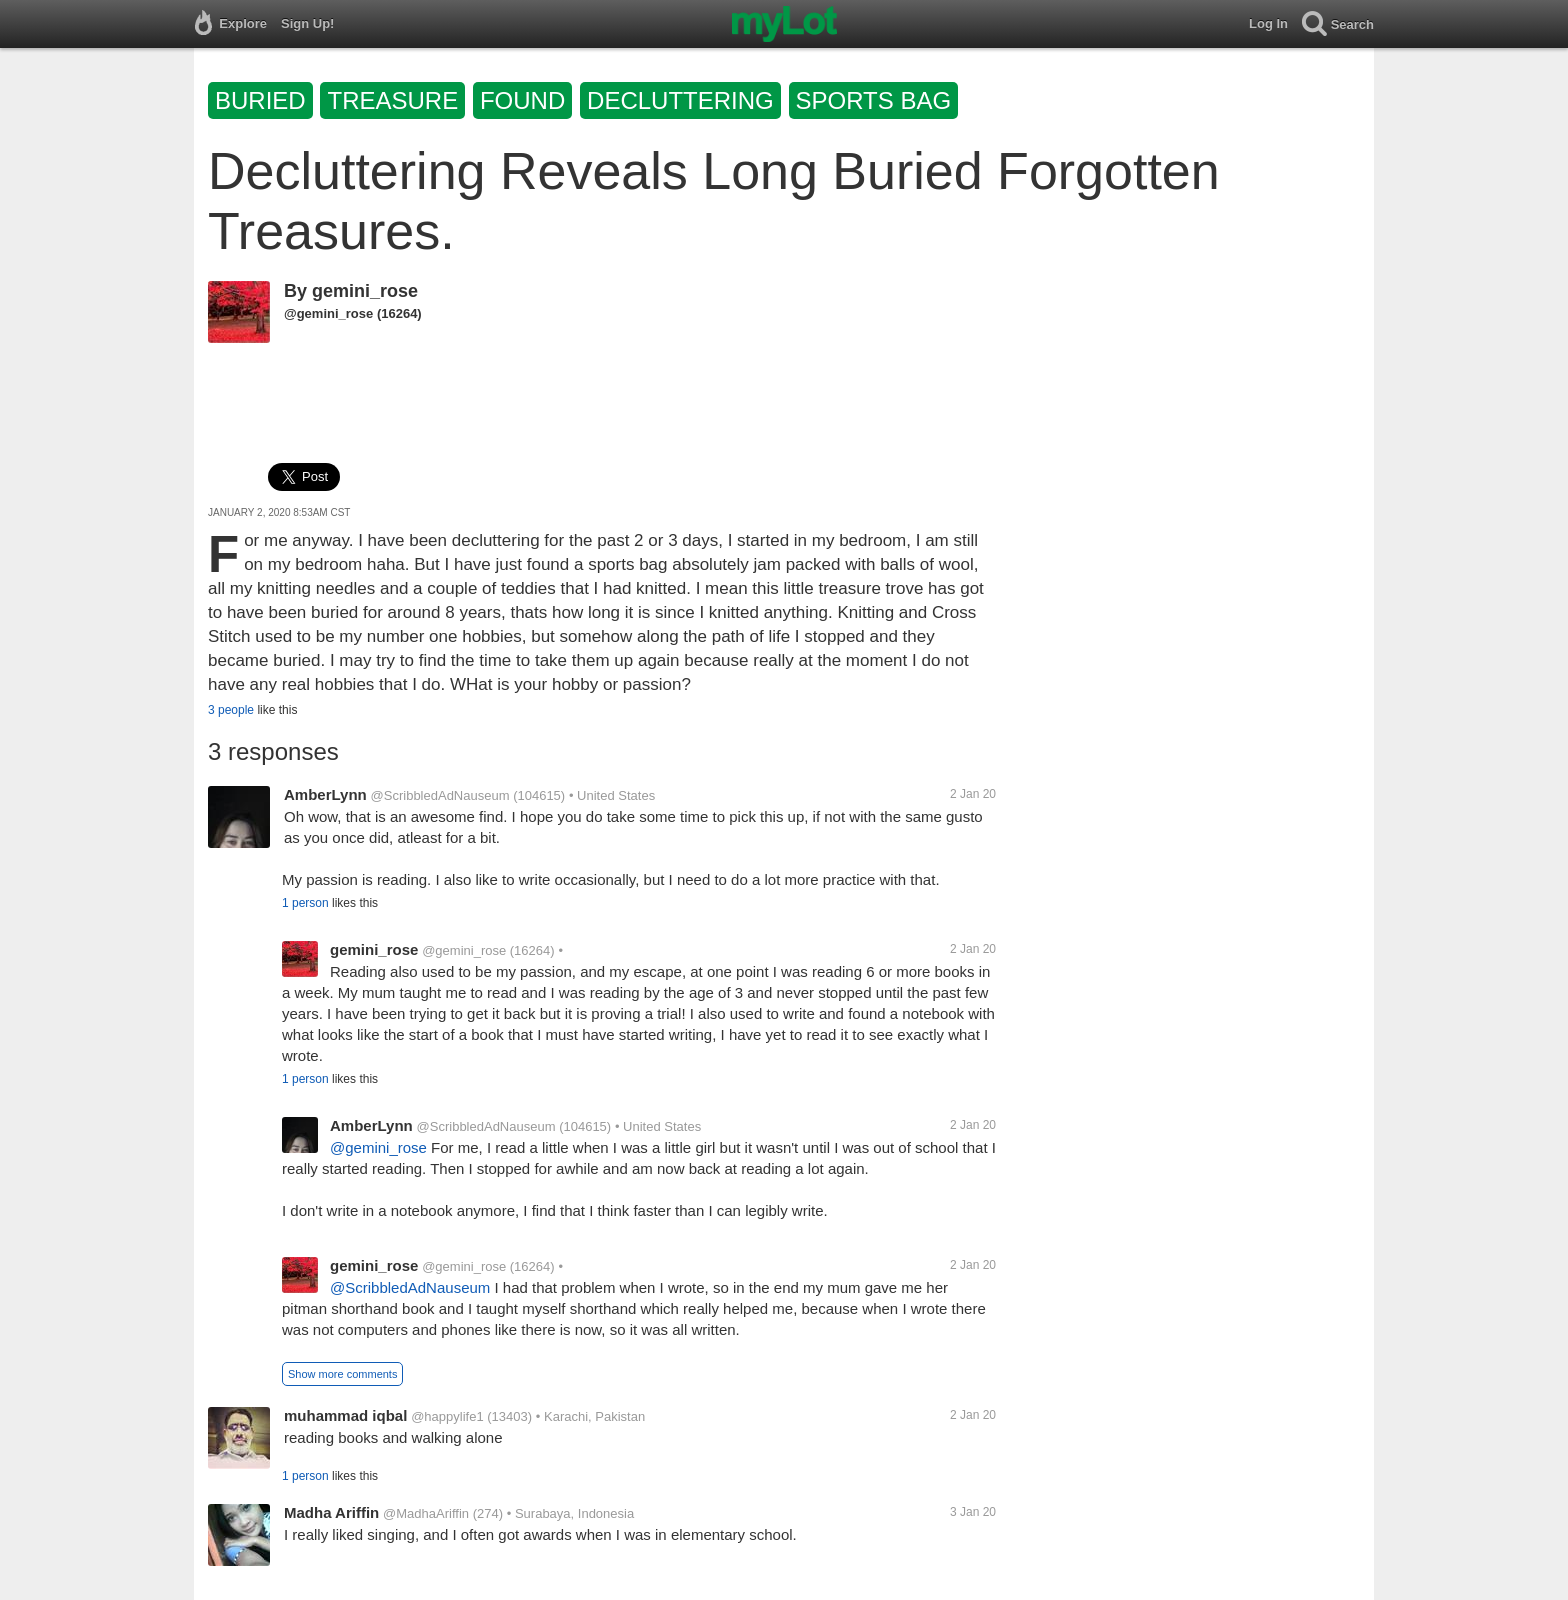  What do you see at coordinates (328, 313) in the screenshot?
I see `@gemini_rose` at bounding box center [328, 313].